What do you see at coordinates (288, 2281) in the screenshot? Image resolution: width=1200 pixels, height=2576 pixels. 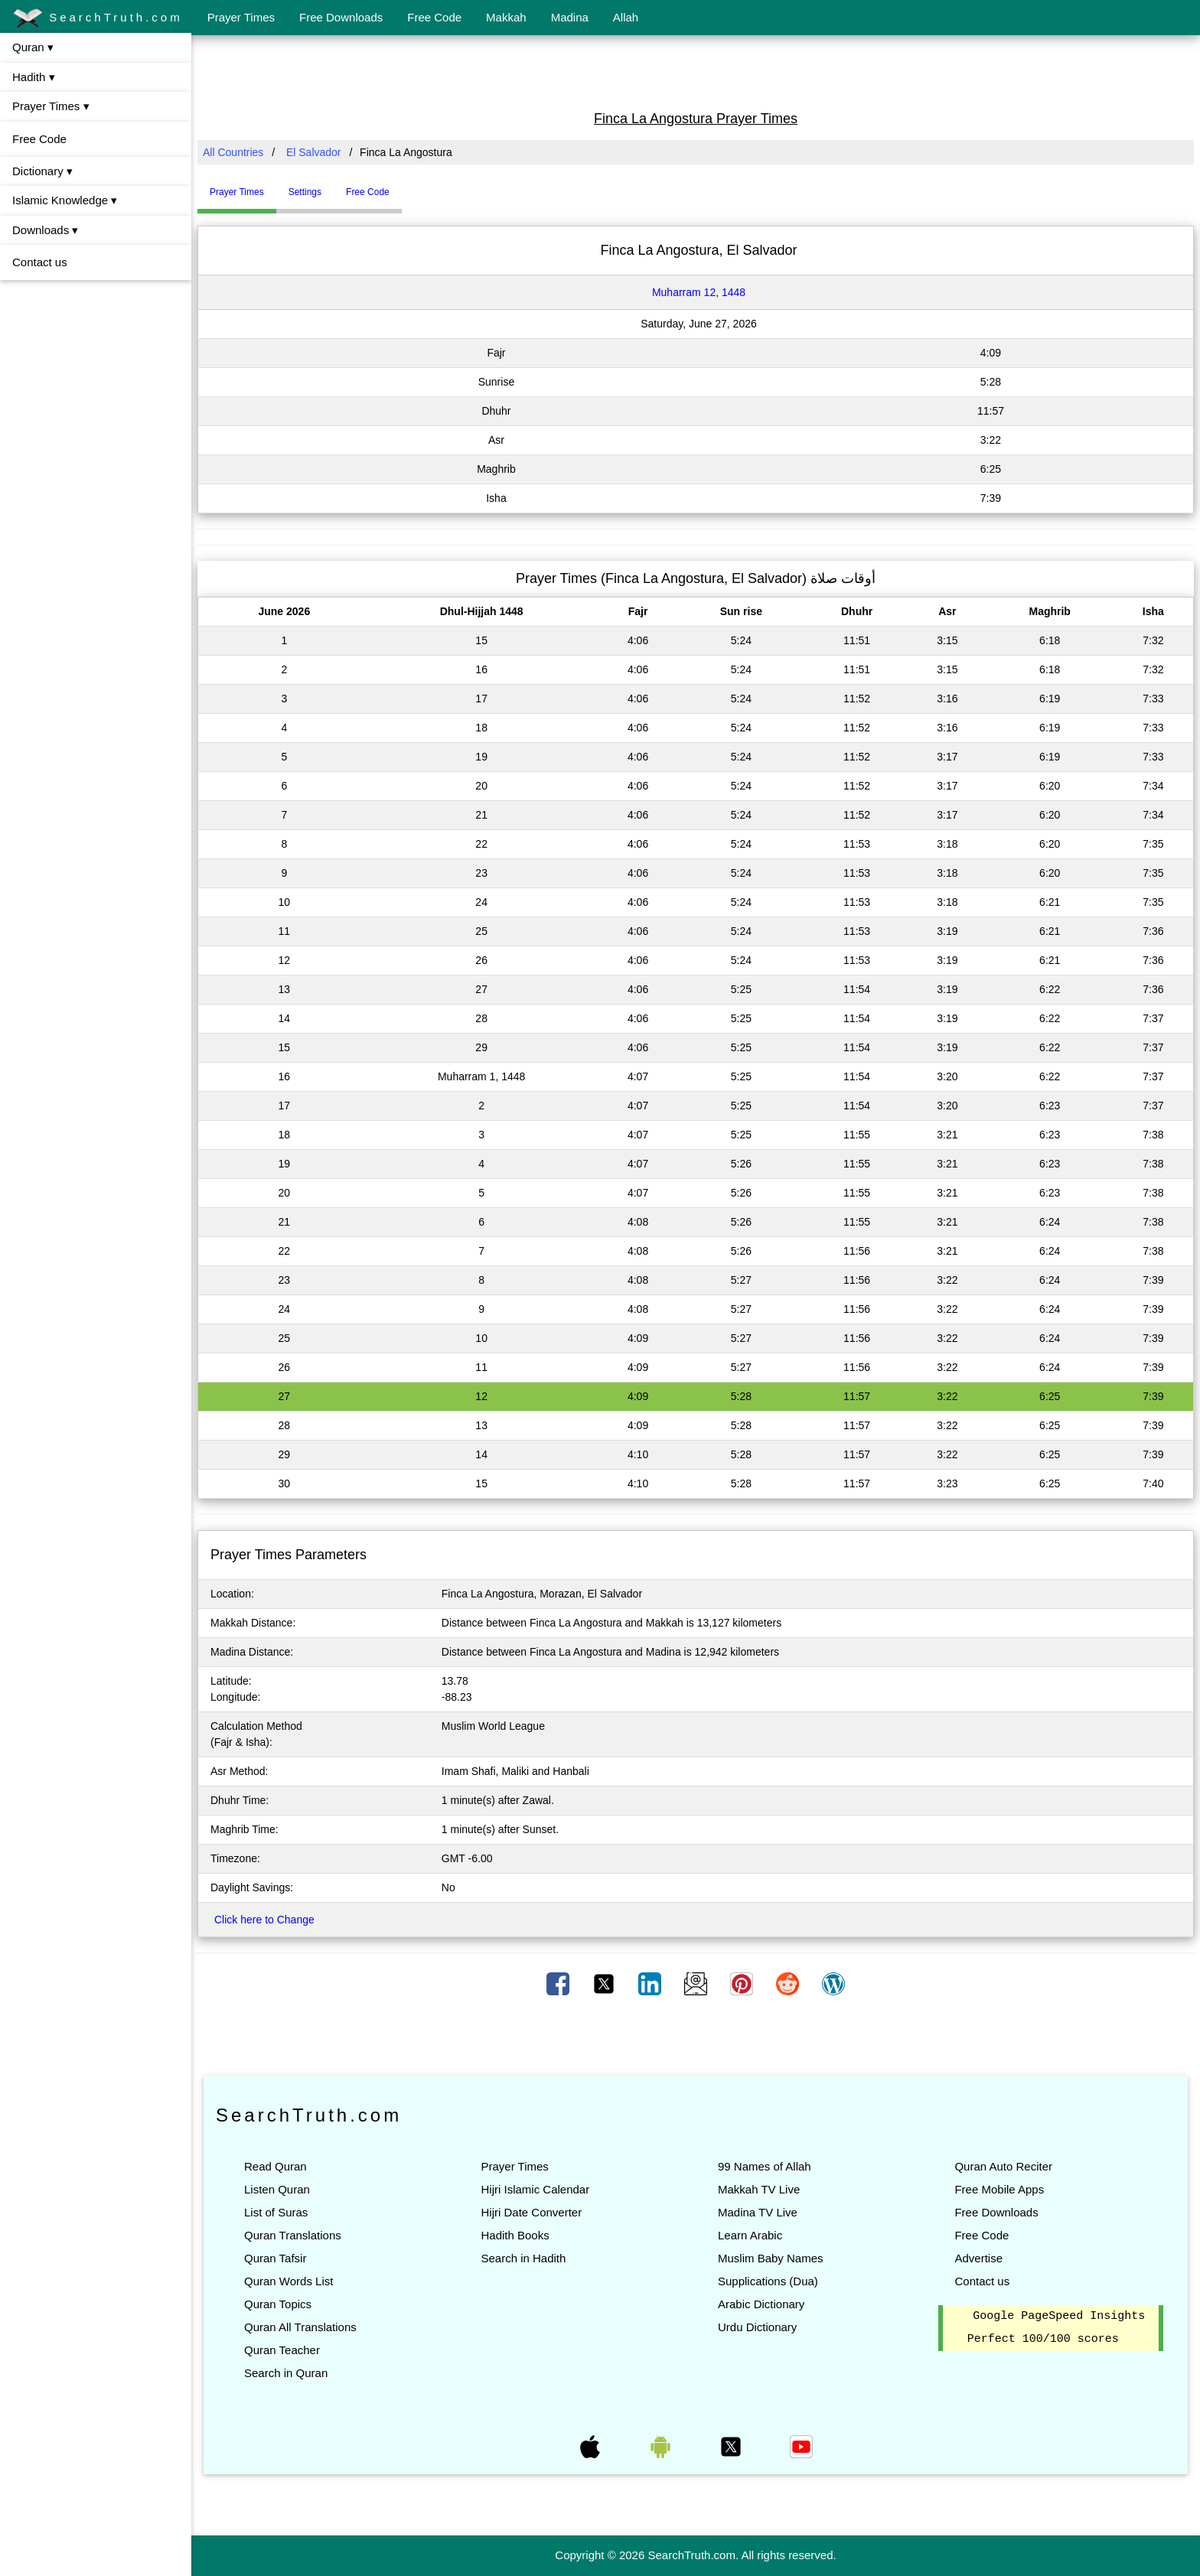 I see `Quran Words List` at bounding box center [288, 2281].